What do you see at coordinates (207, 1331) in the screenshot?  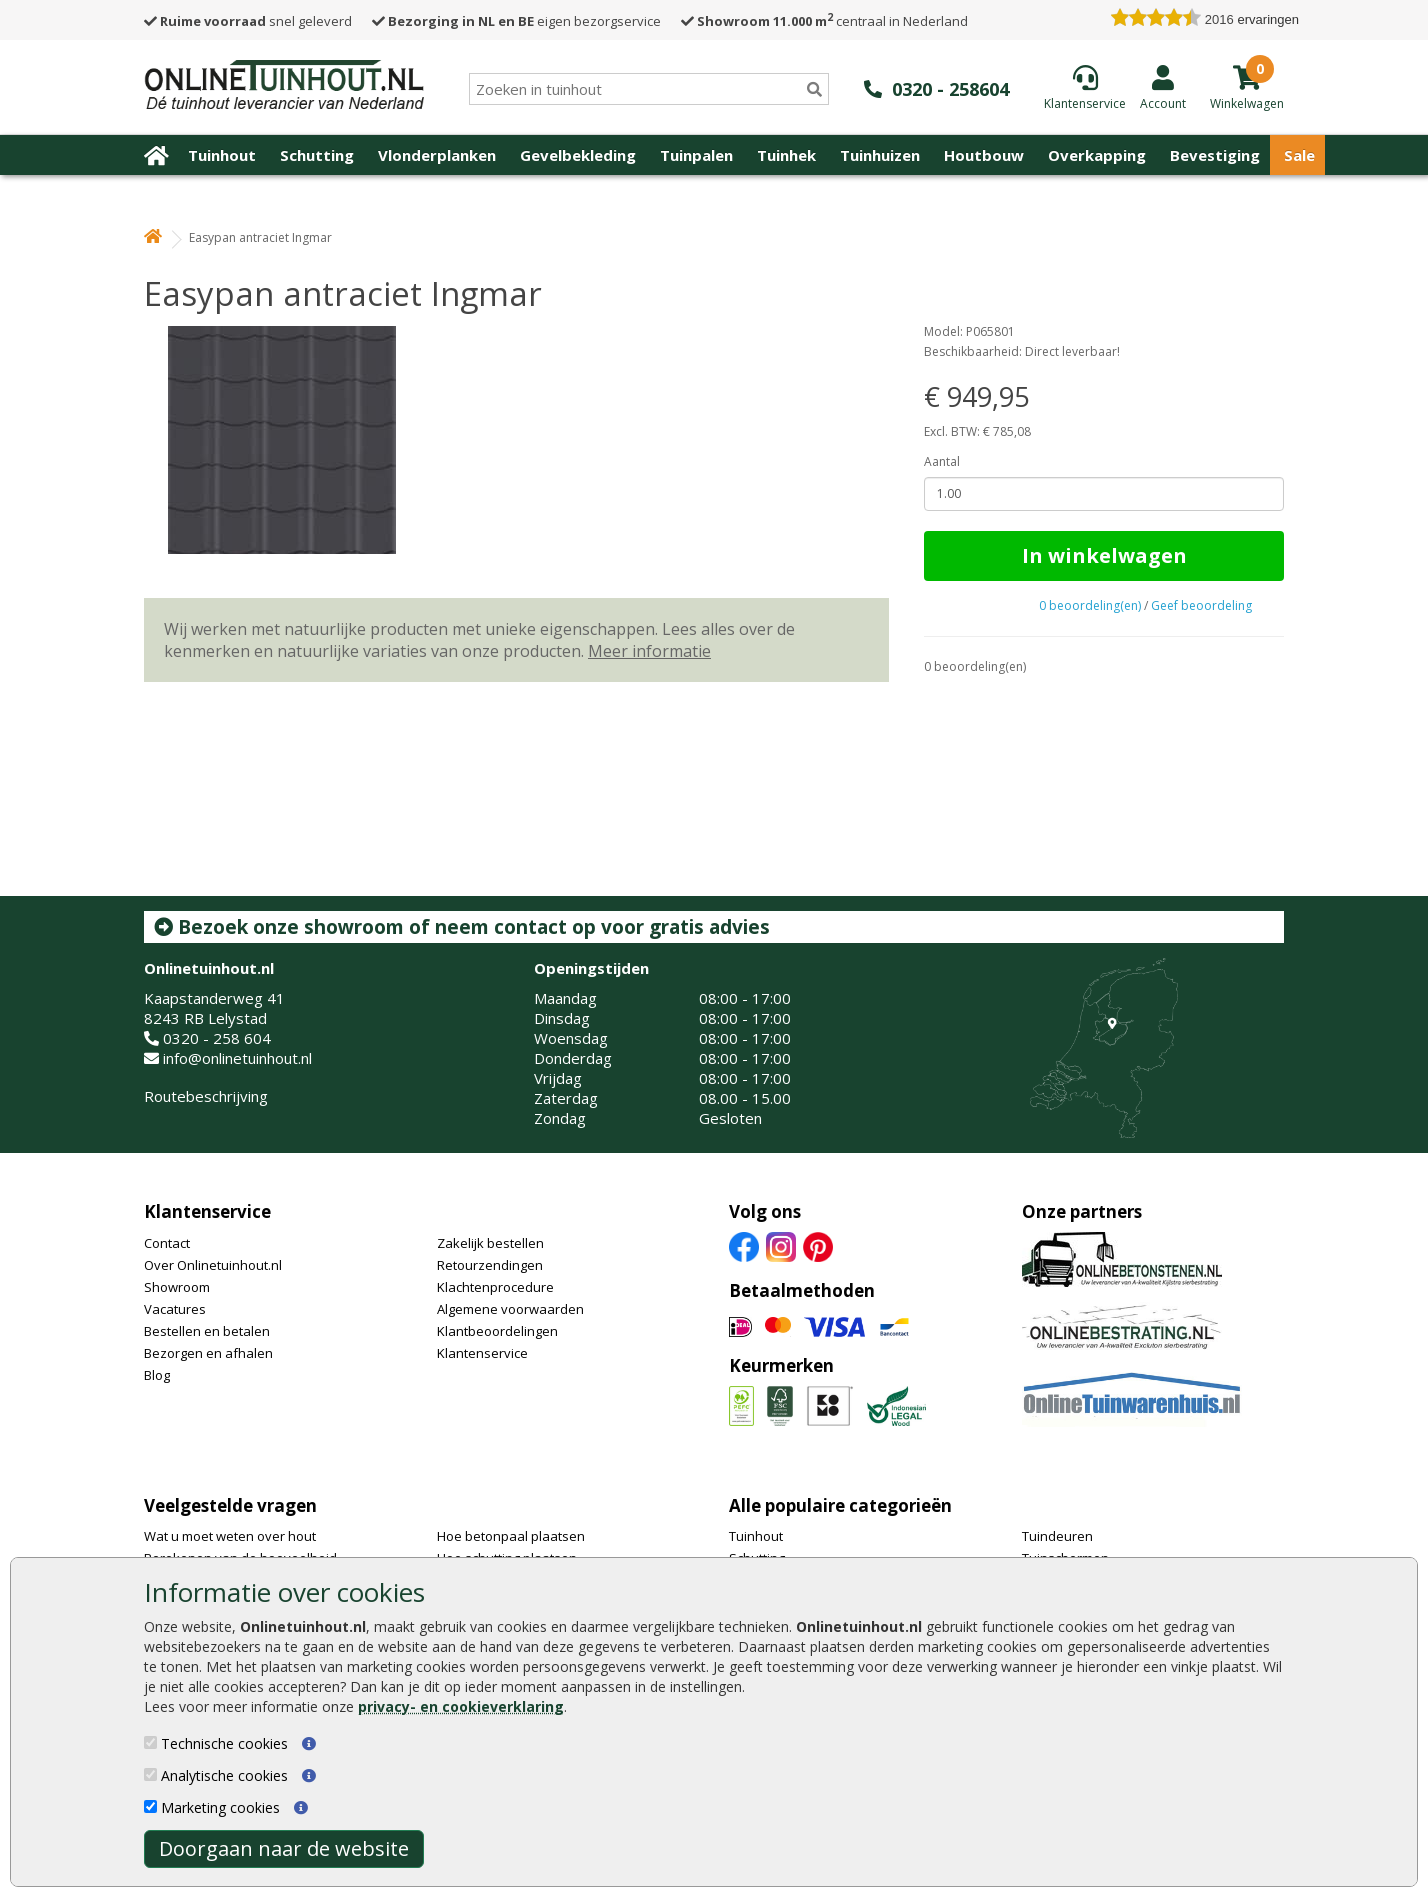 I see `Bestellen en betalen` at bounding box center [207, 1331].